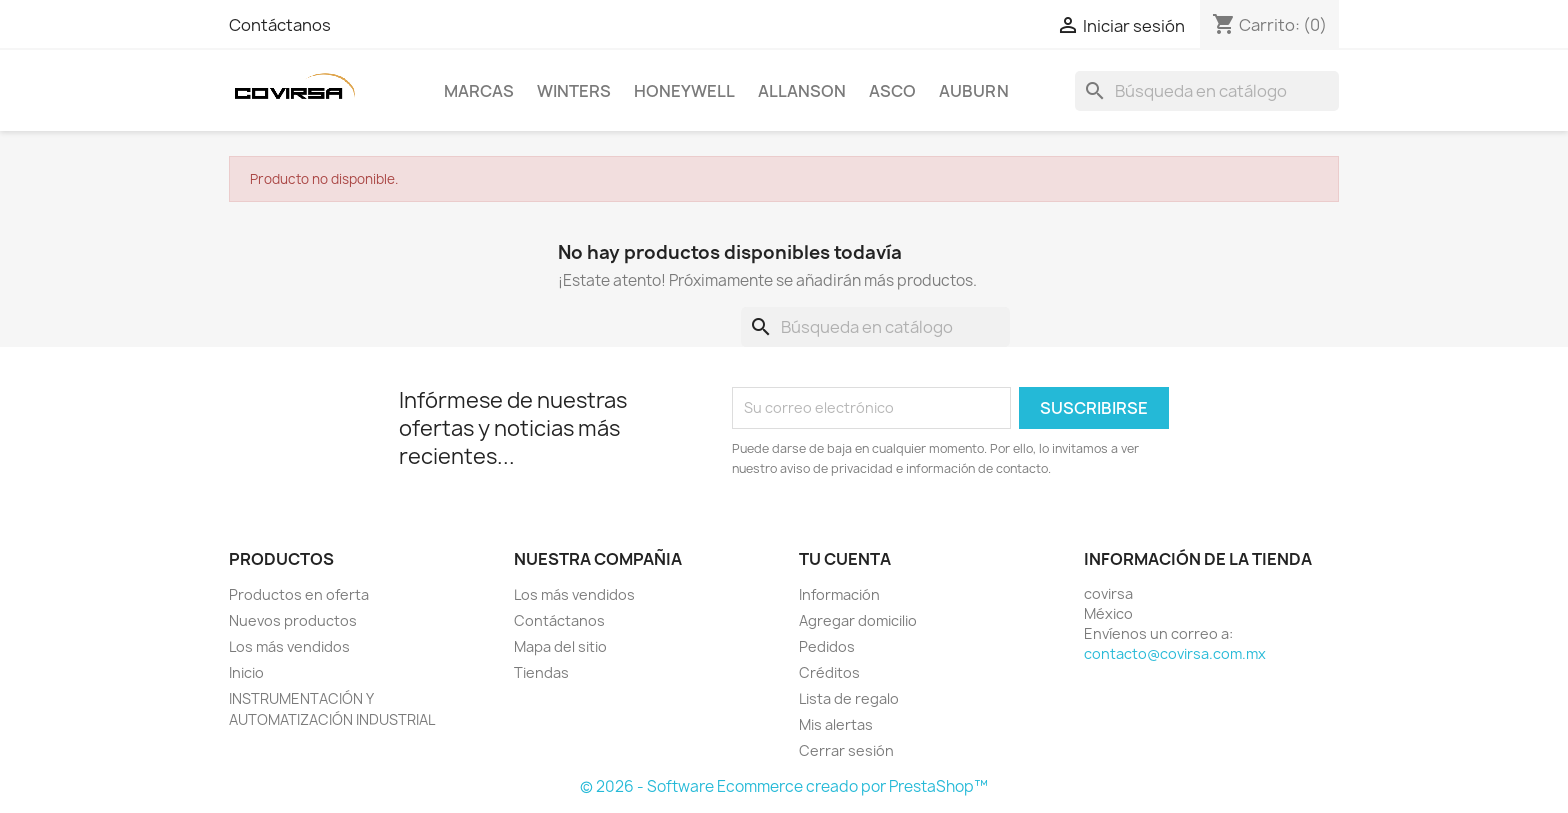  I want to click on Productos en oferta, so click(299, 594).